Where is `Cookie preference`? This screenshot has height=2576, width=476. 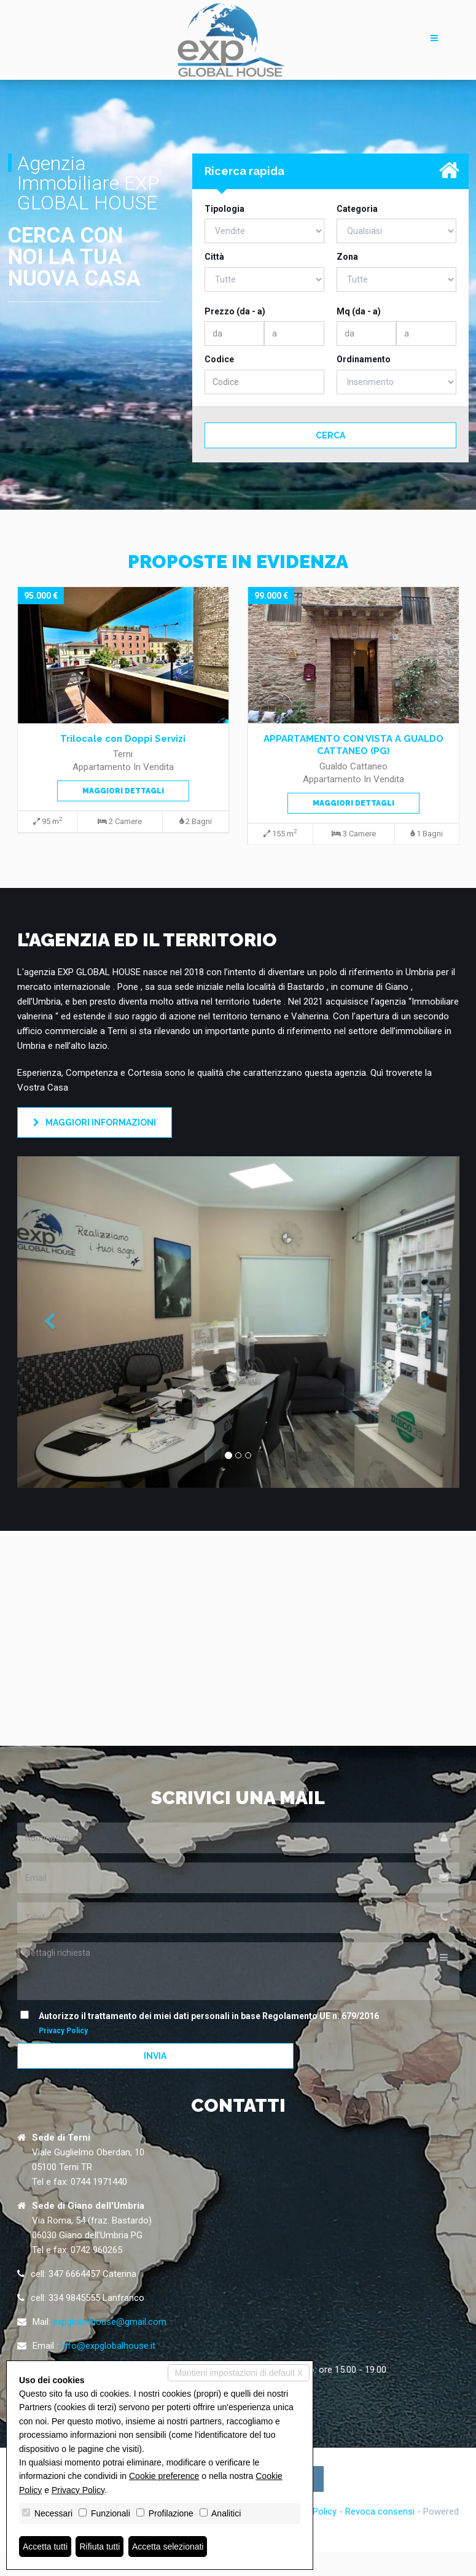 Cookie preference is located at coordinates (164, 2476).